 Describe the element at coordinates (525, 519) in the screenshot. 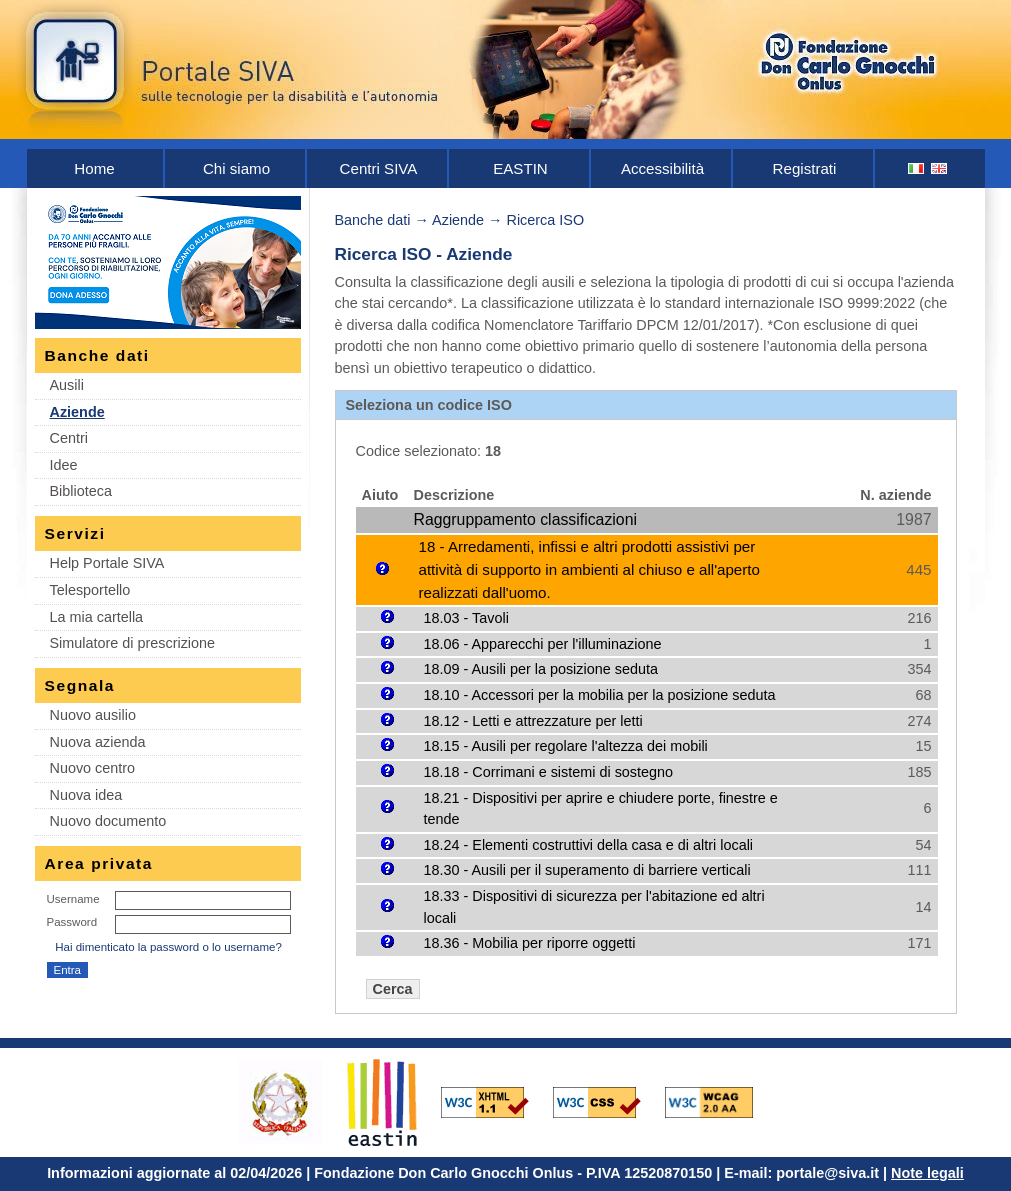

I see `Raggruppamento classificazioni` at that location.